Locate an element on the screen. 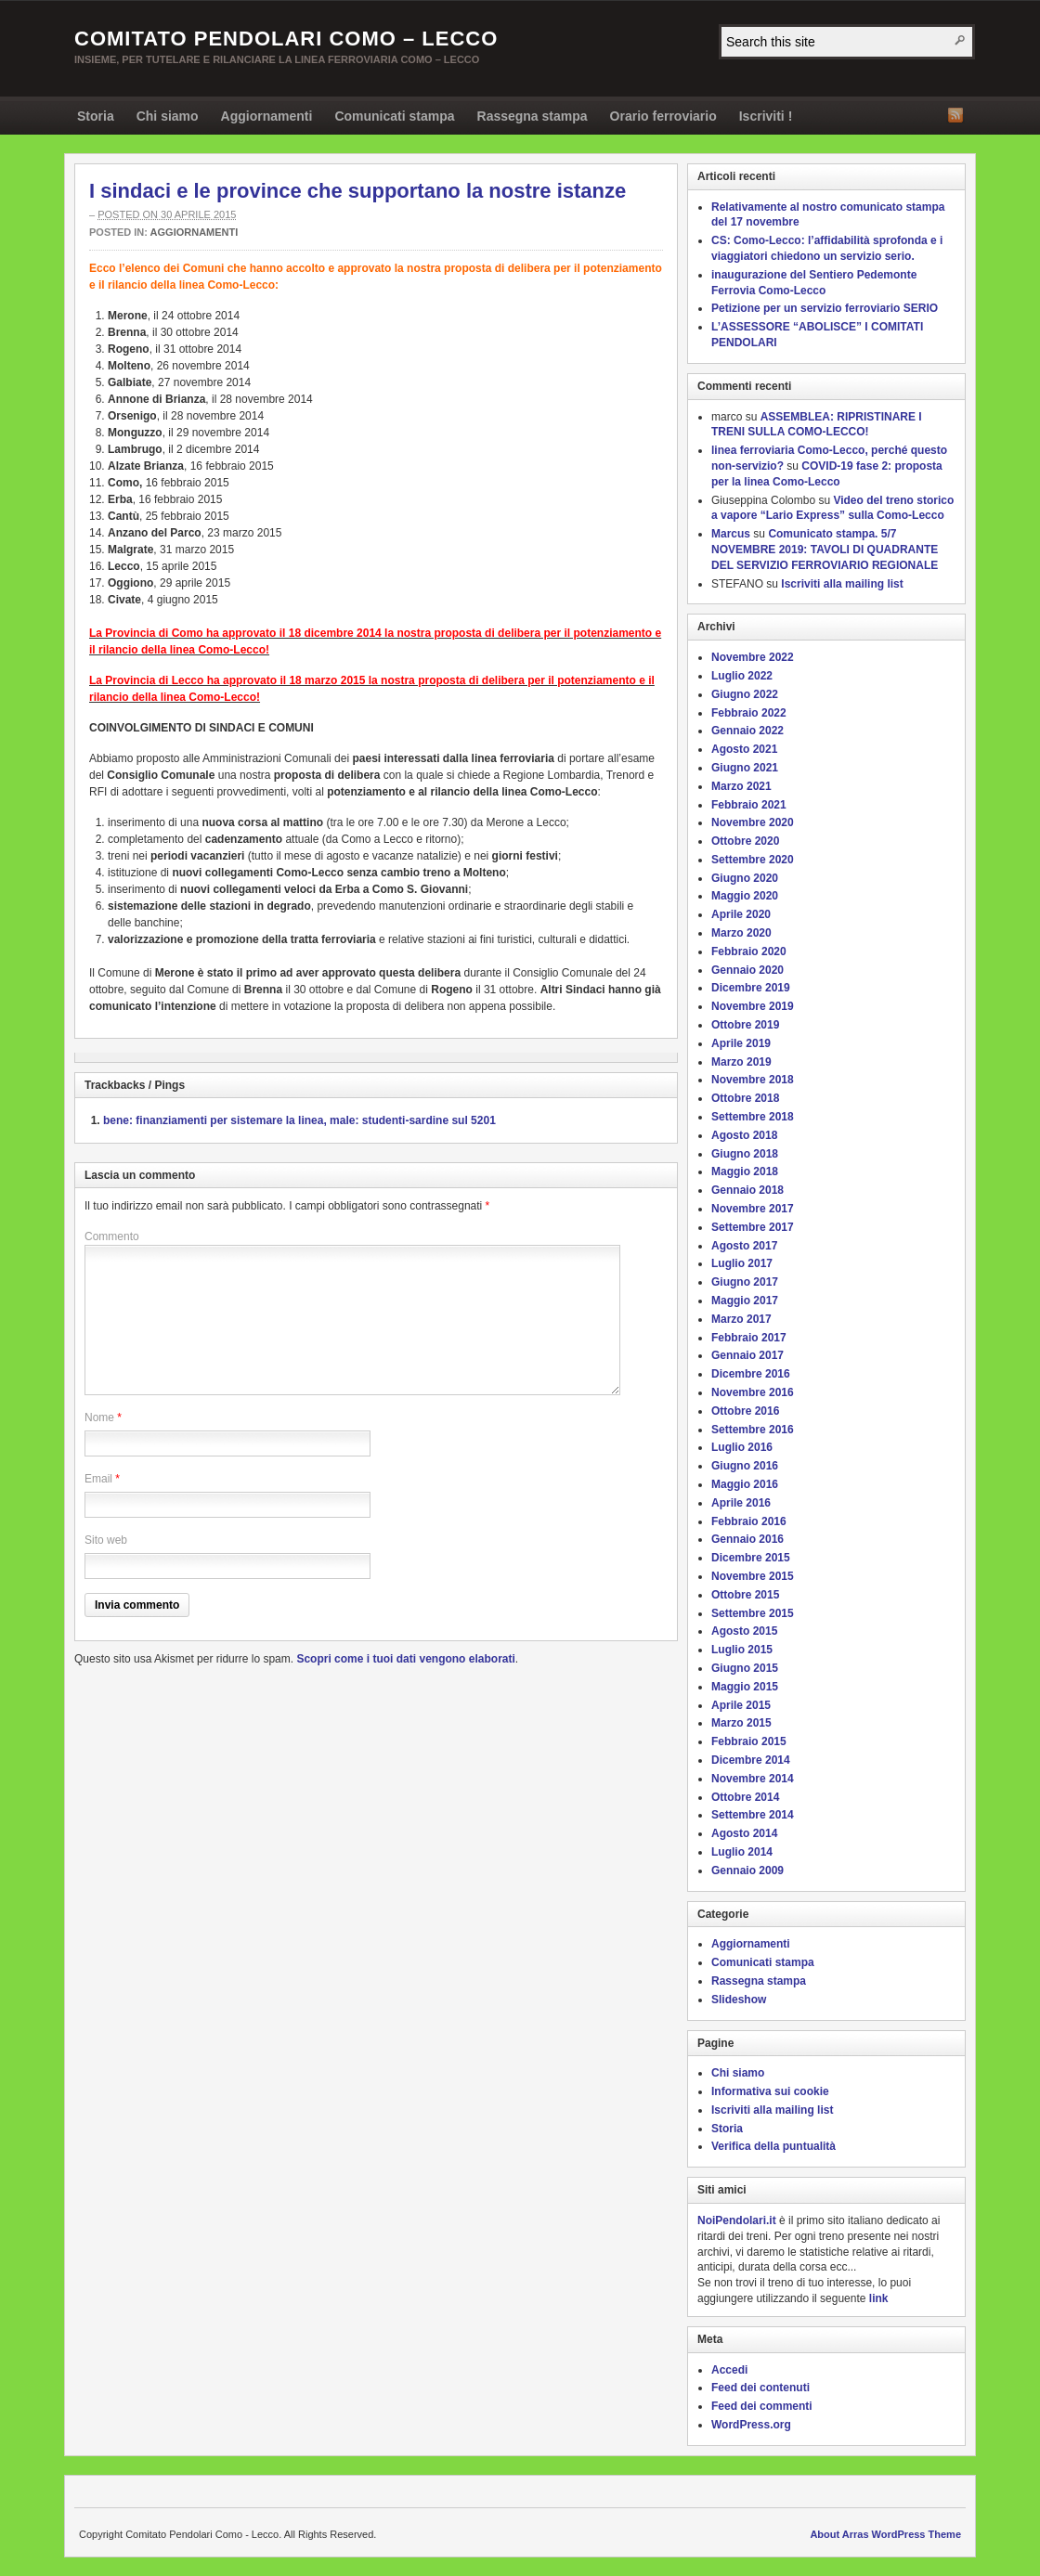  Giugno 2018 is located at coordinates (744, 1153).